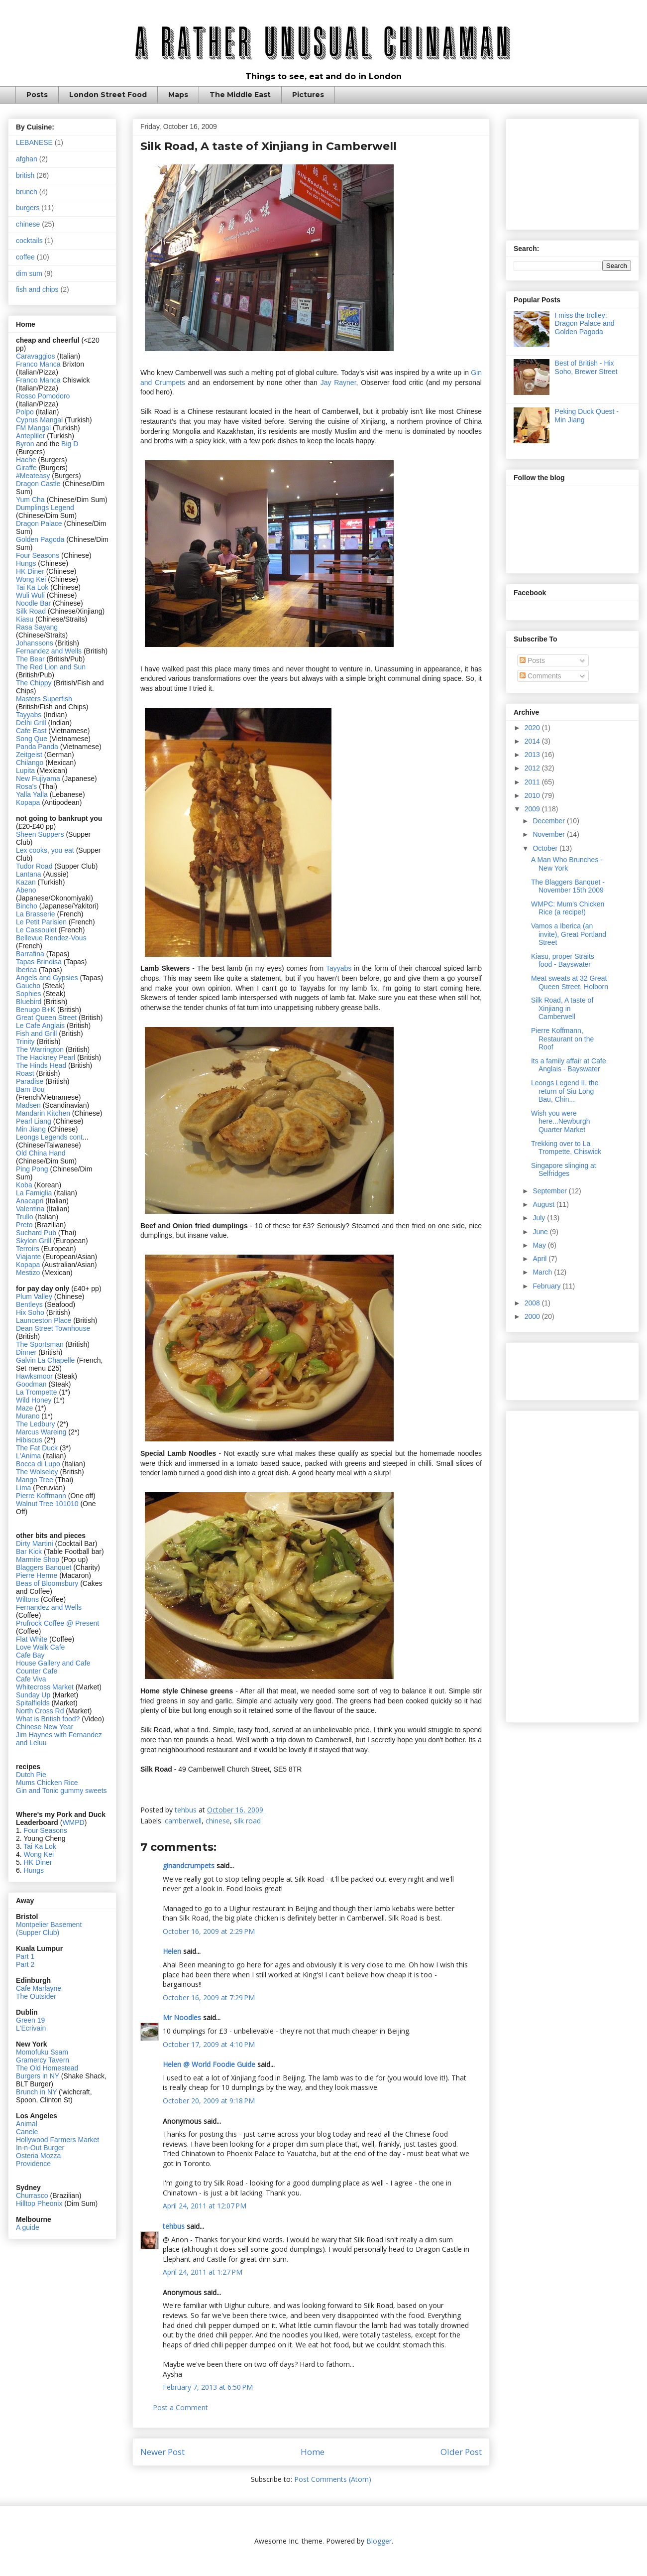  I want to click on A guide, so click(27, 2227).